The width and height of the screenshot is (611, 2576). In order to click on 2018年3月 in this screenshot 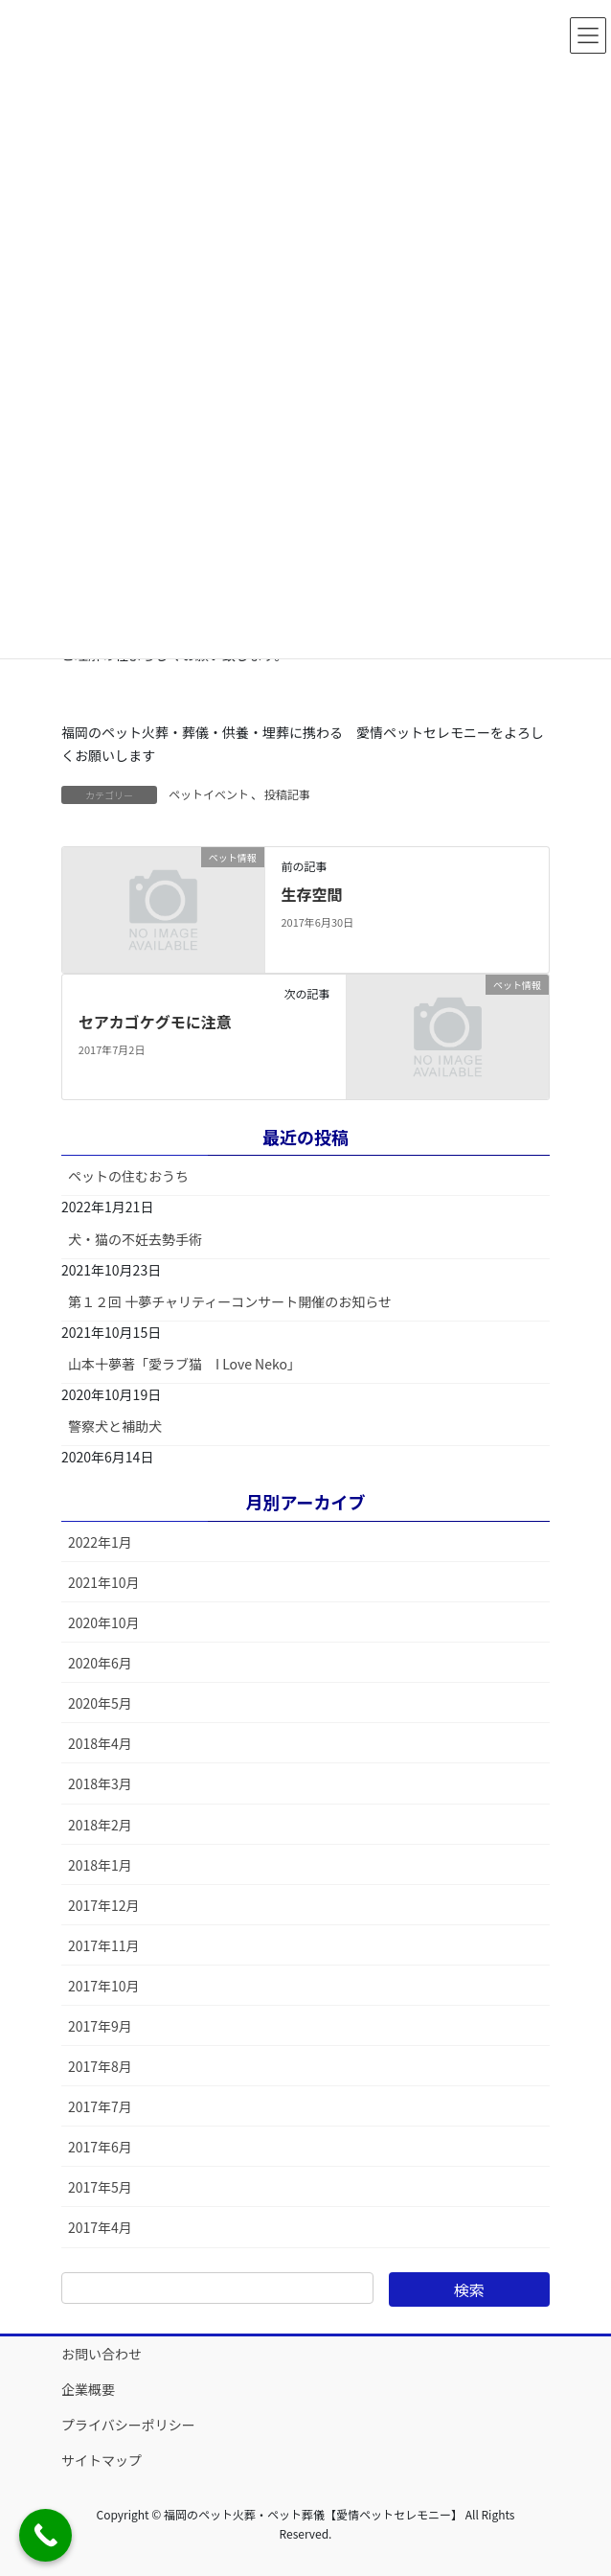, I will do `click(100, 1783)`.